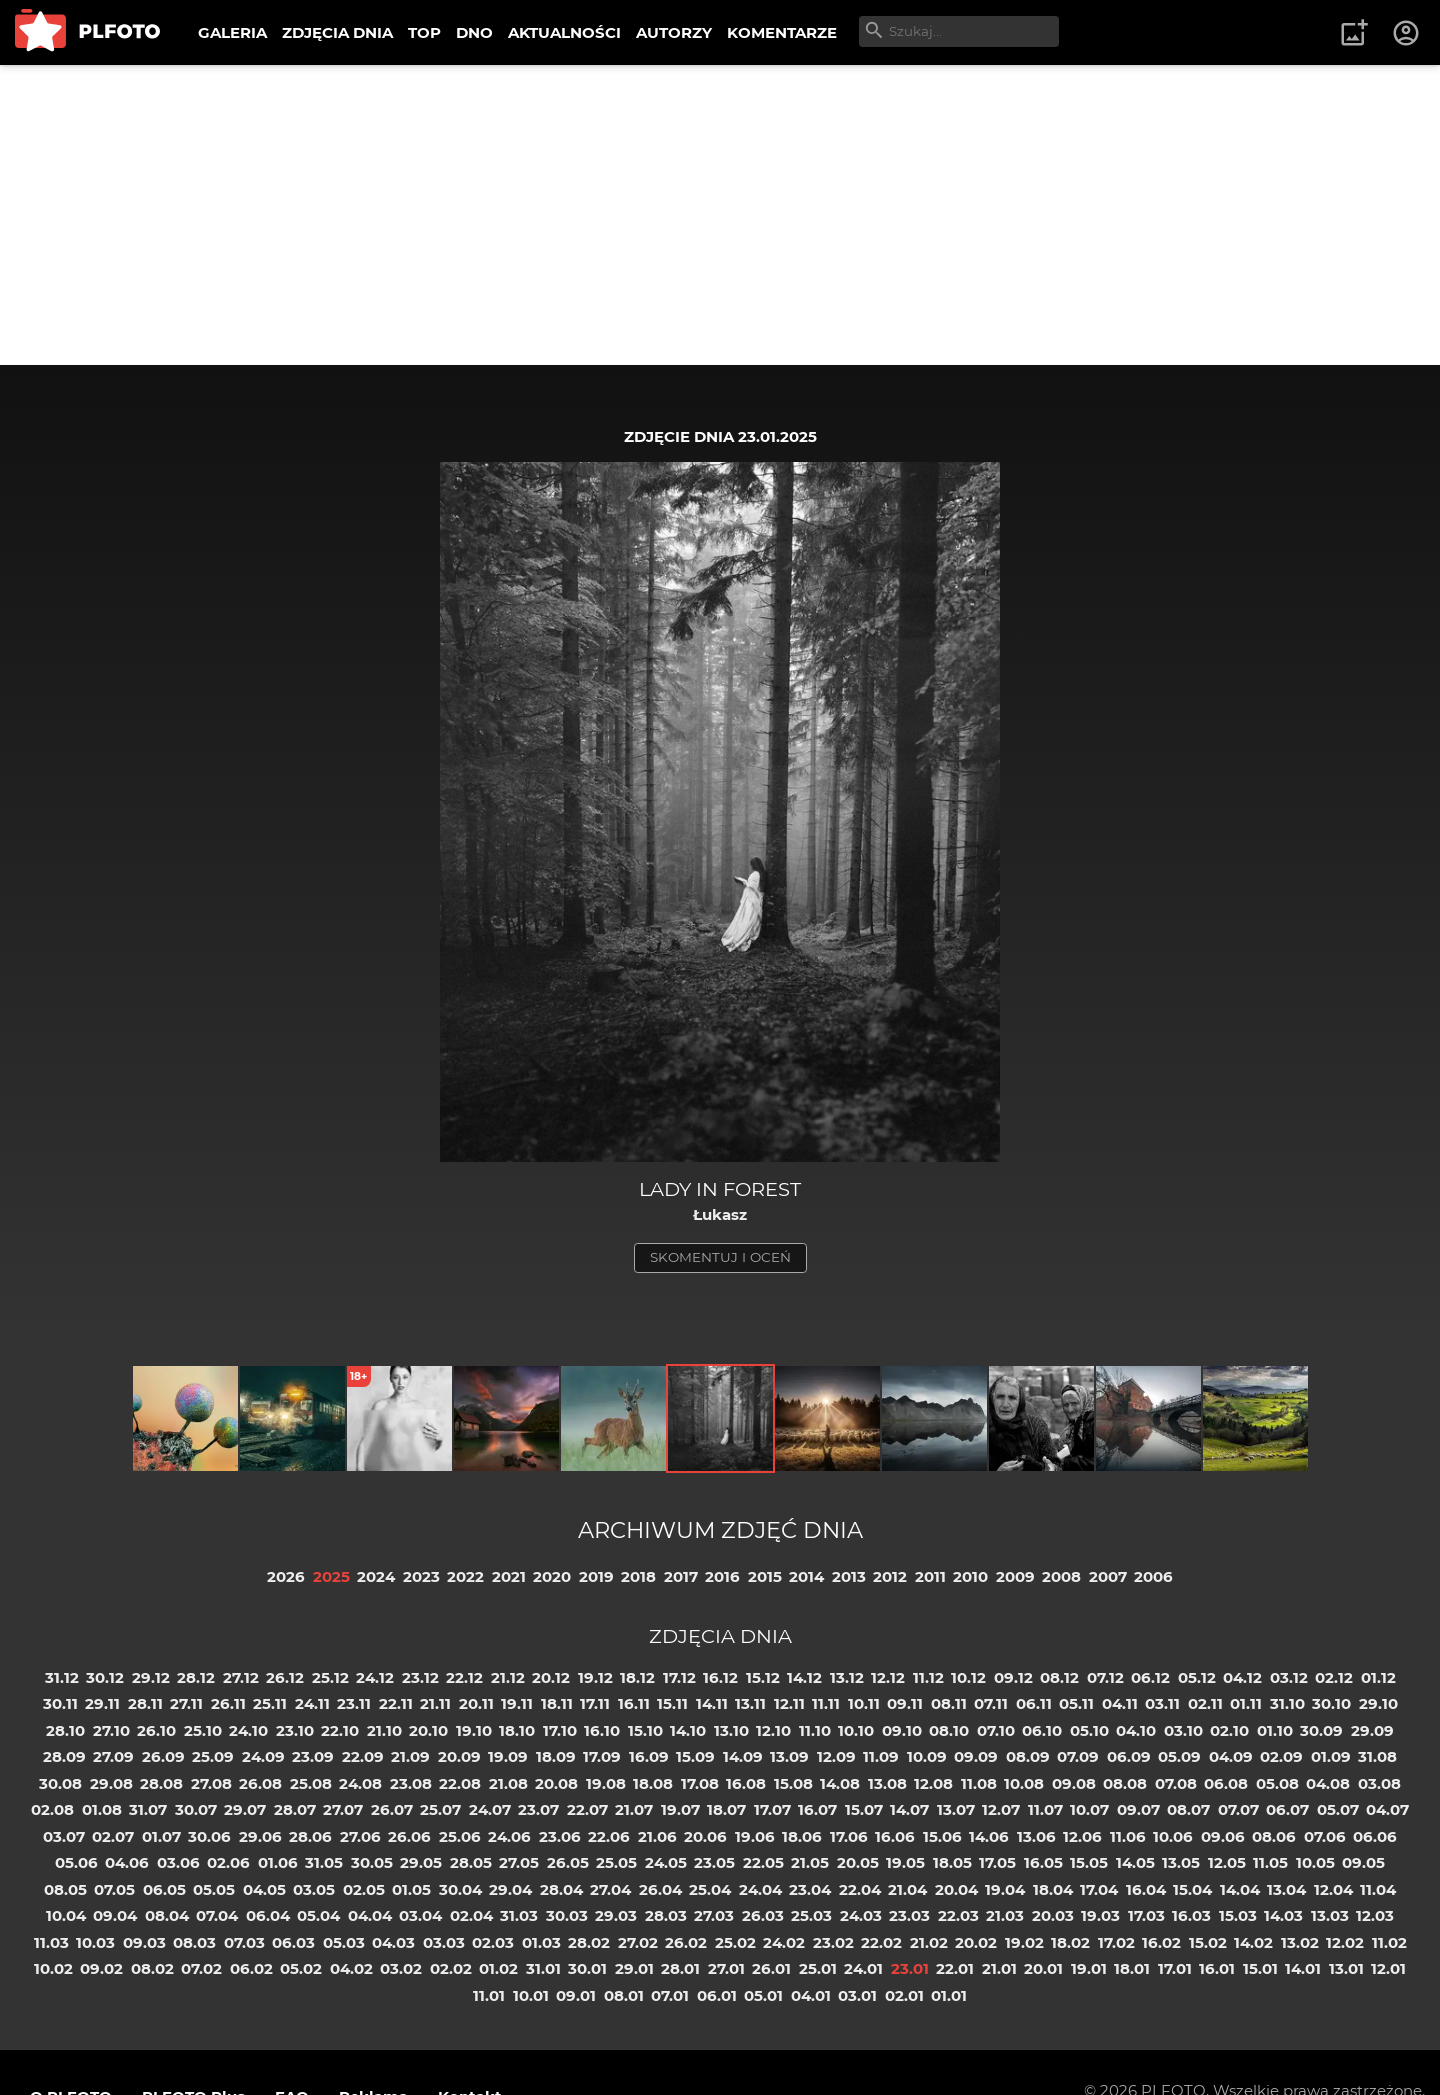 This screenshot has width=1440, height=2095. What do you see at coordinates (1379, 1783) in the screenshot?
I see `03.08` at bounding box center [1379, 1783].